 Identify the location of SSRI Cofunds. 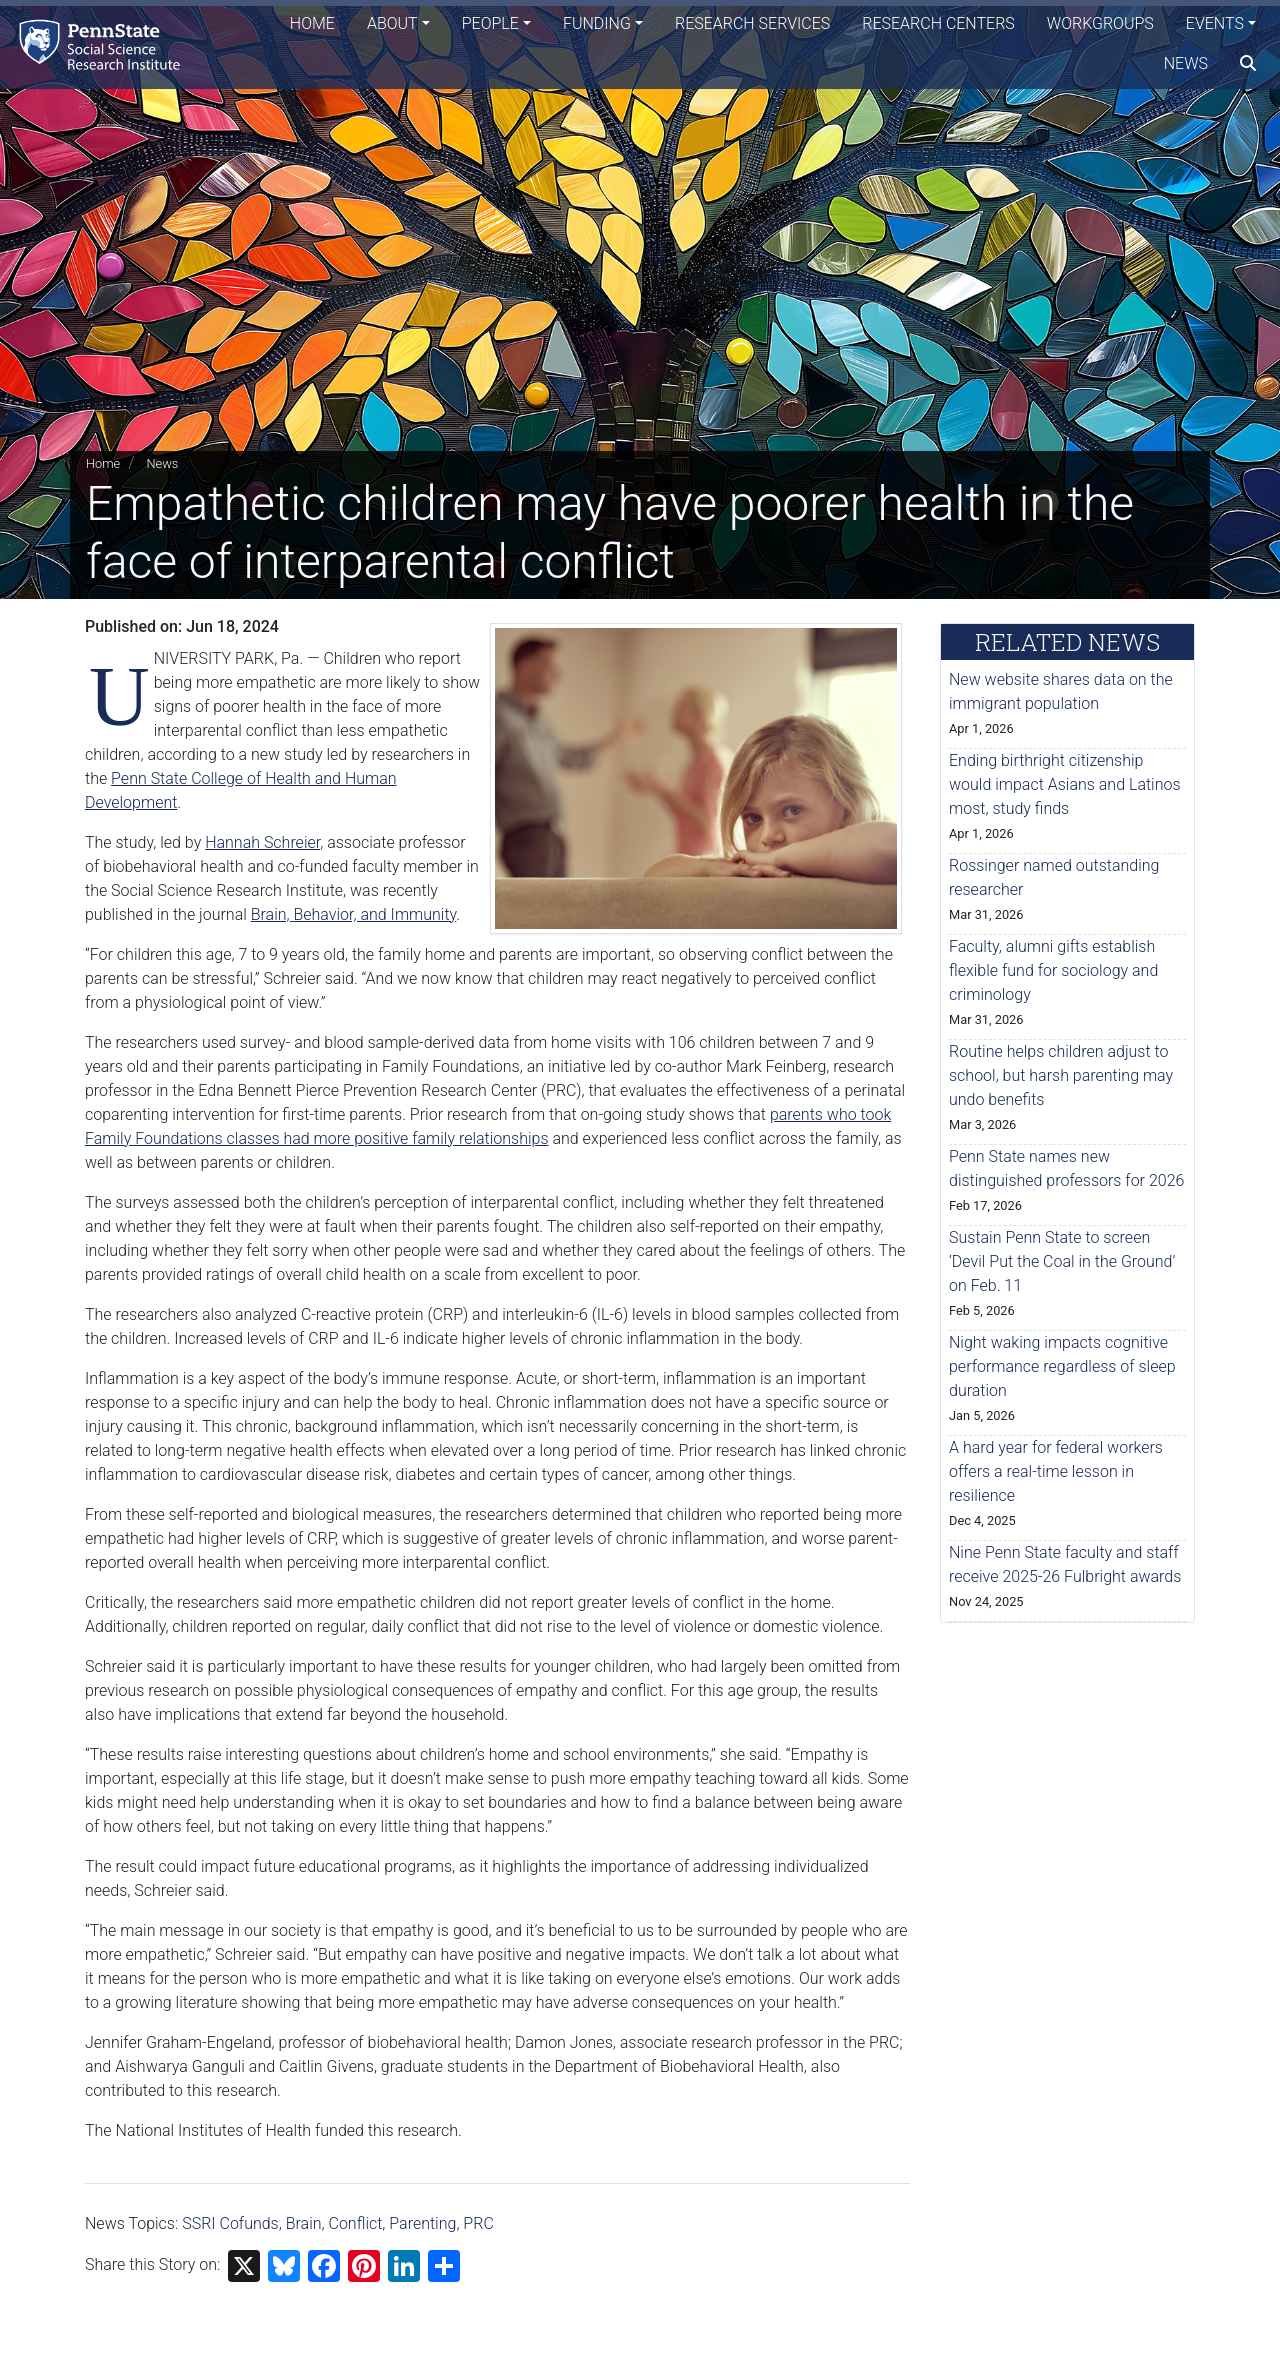
(230, 2223).